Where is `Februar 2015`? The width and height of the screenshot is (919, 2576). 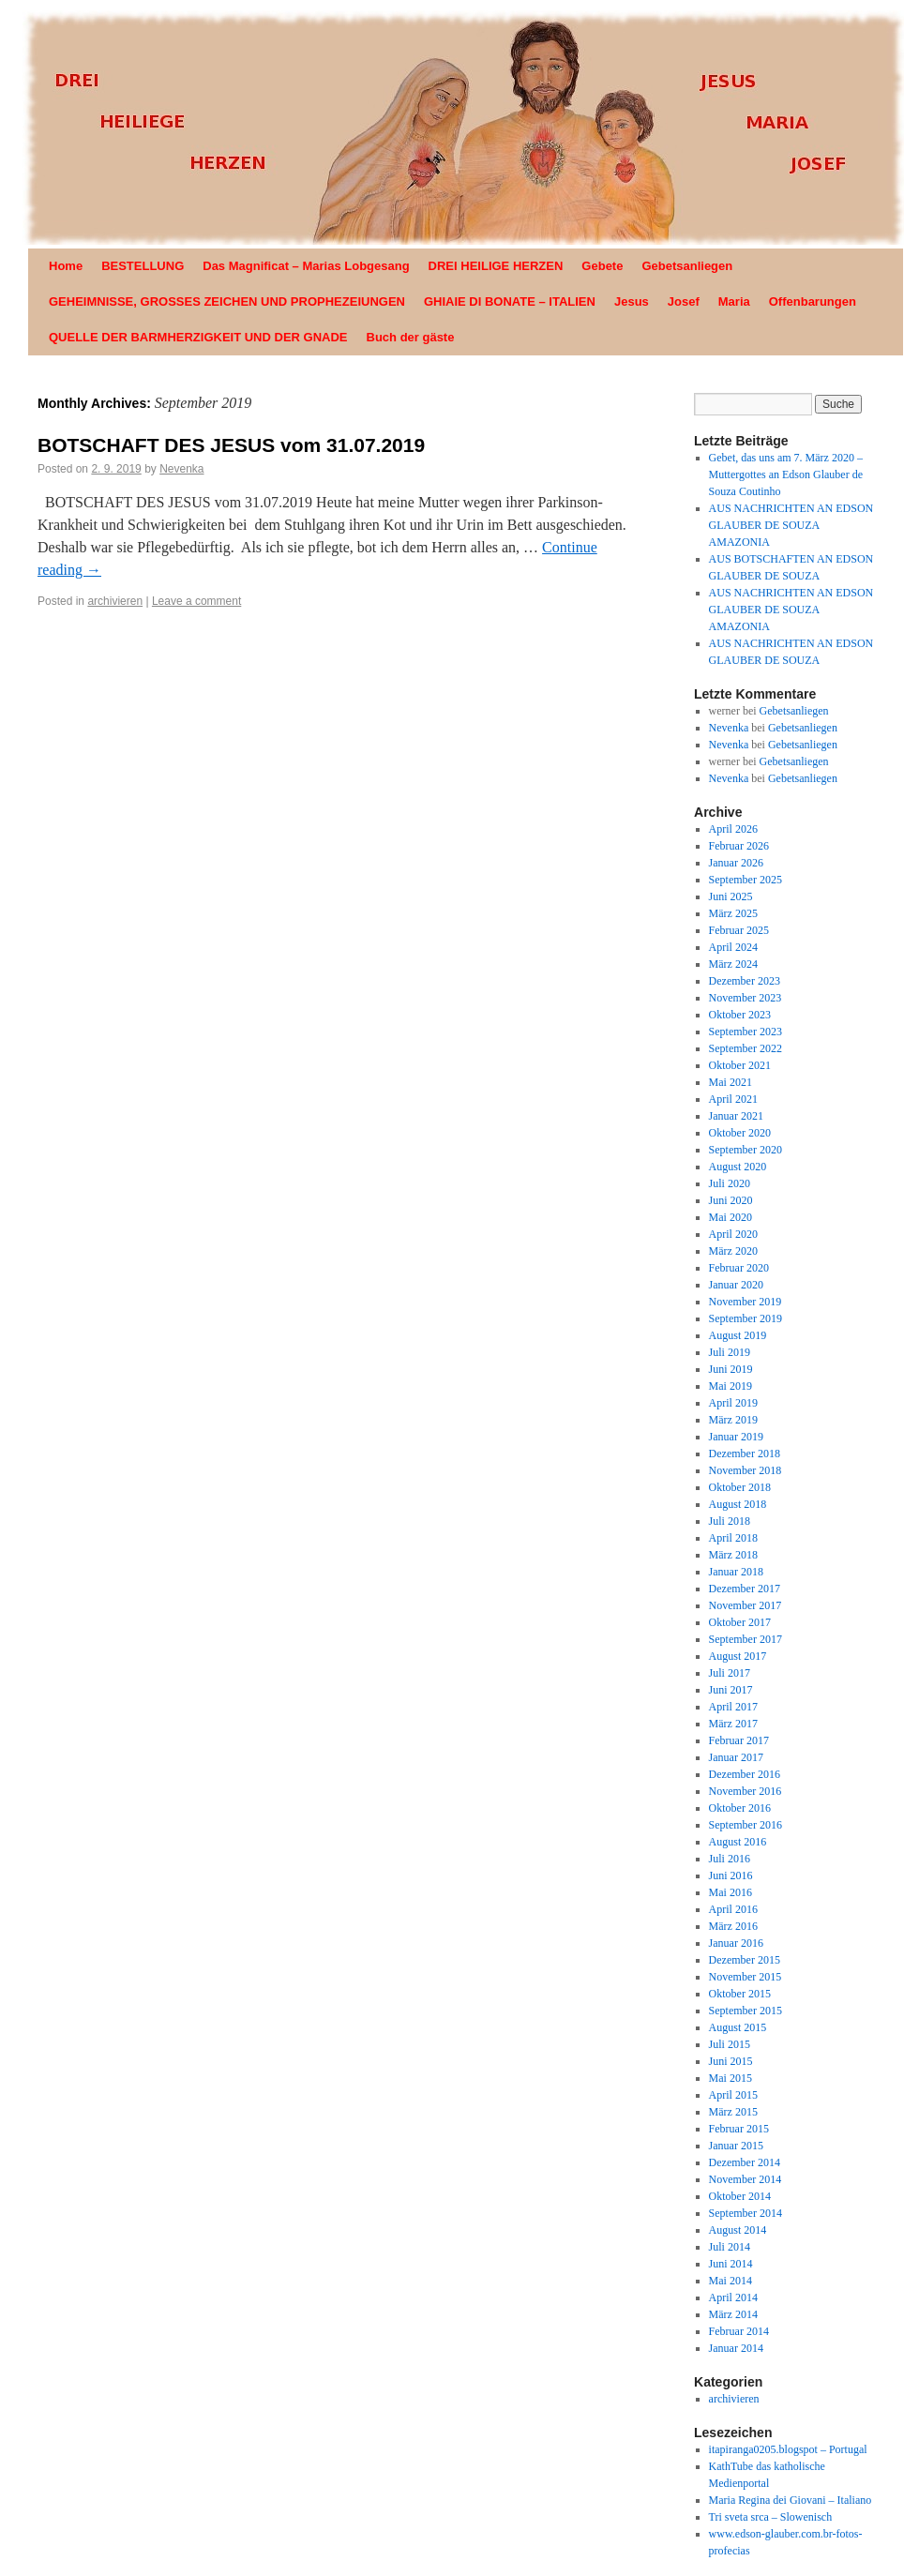
Februar 2015 is located at coordinates (739, 2128).